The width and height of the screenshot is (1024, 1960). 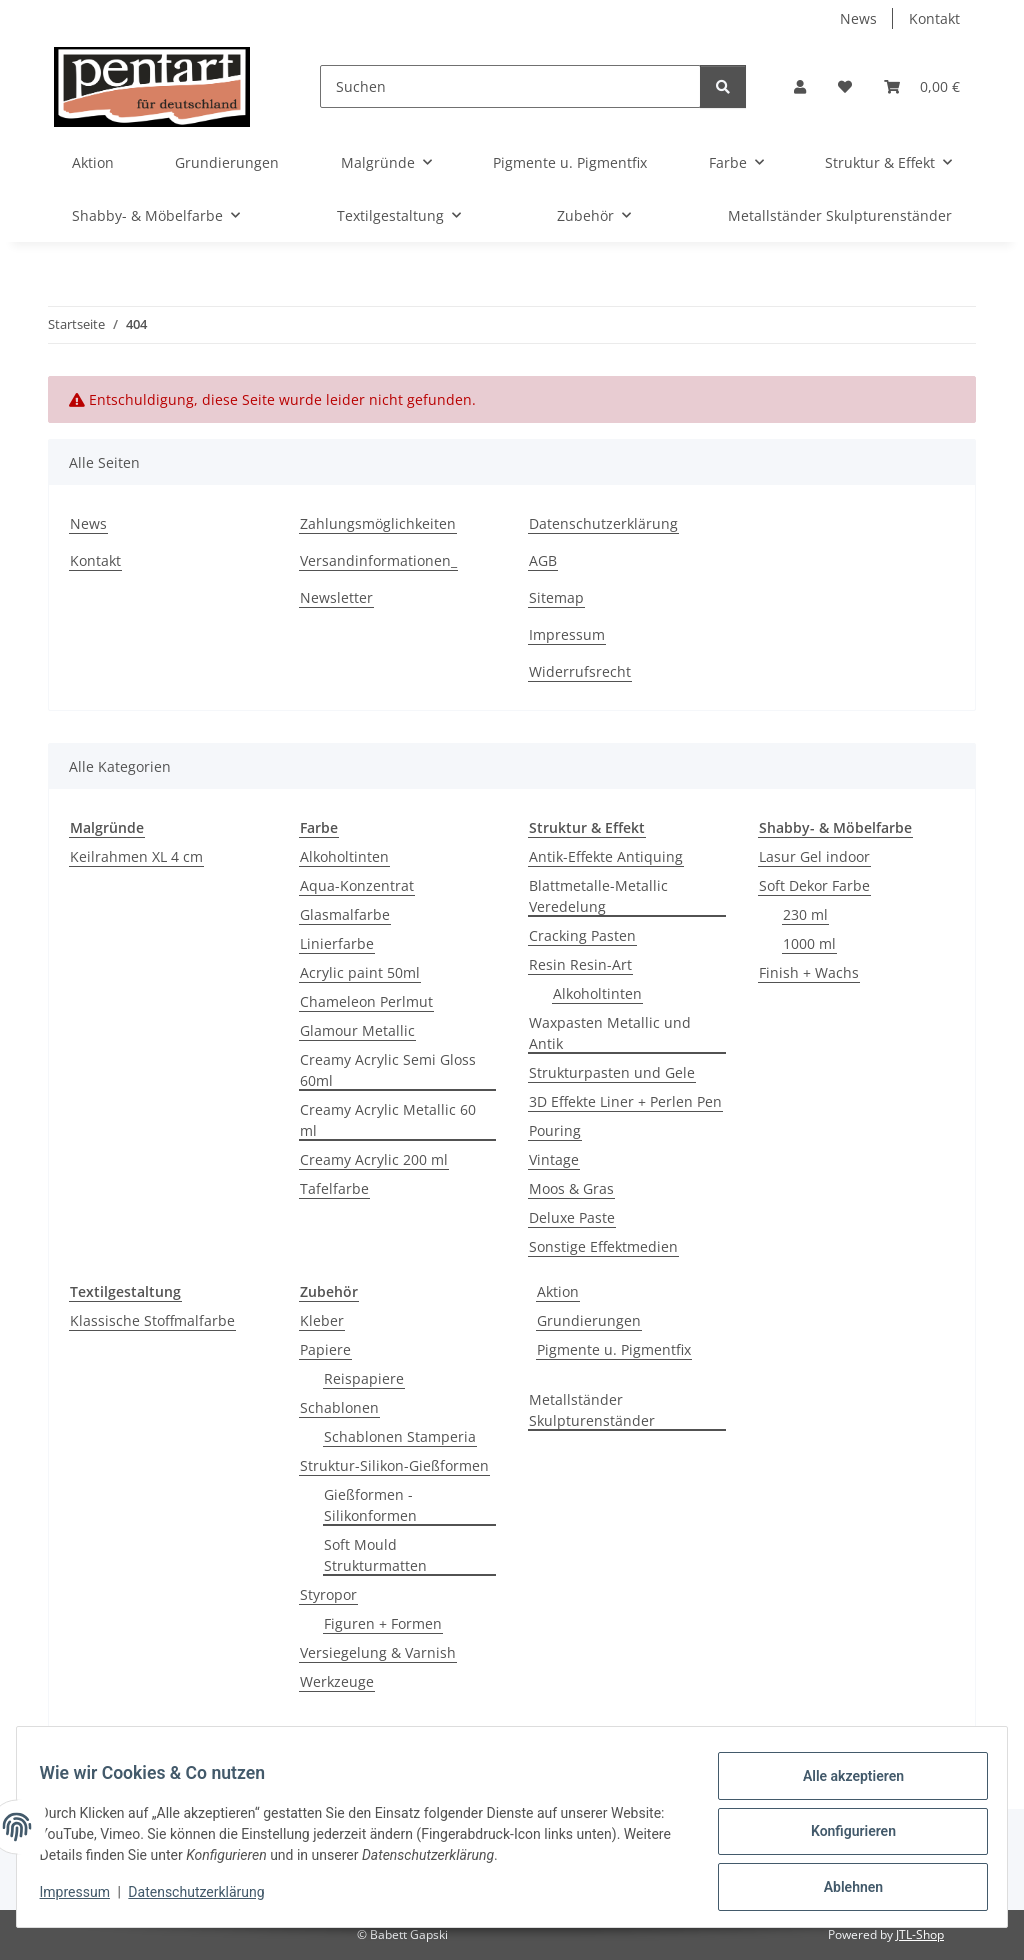 I want to click on Styropor, so click(x=328, y=1594).